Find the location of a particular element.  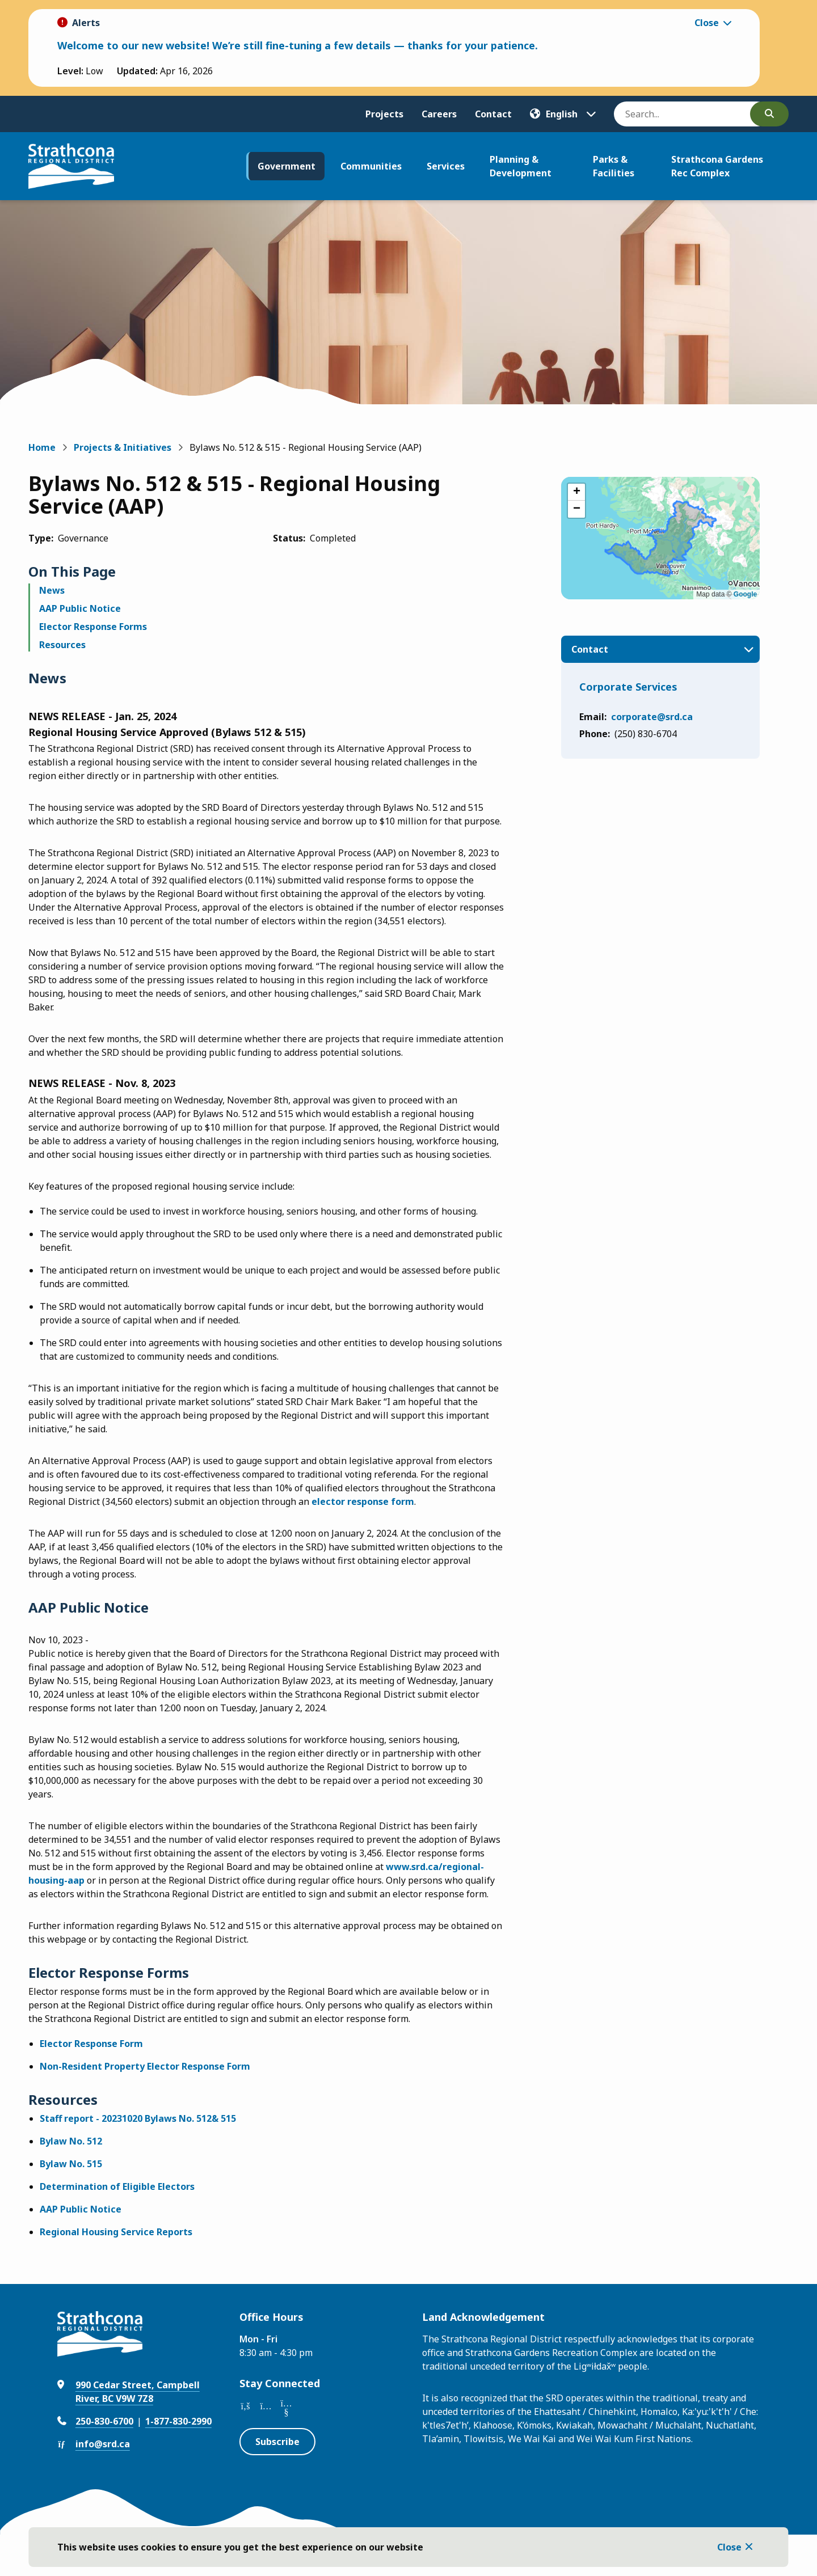

Subscribe is located at coordinates (277, 2441).